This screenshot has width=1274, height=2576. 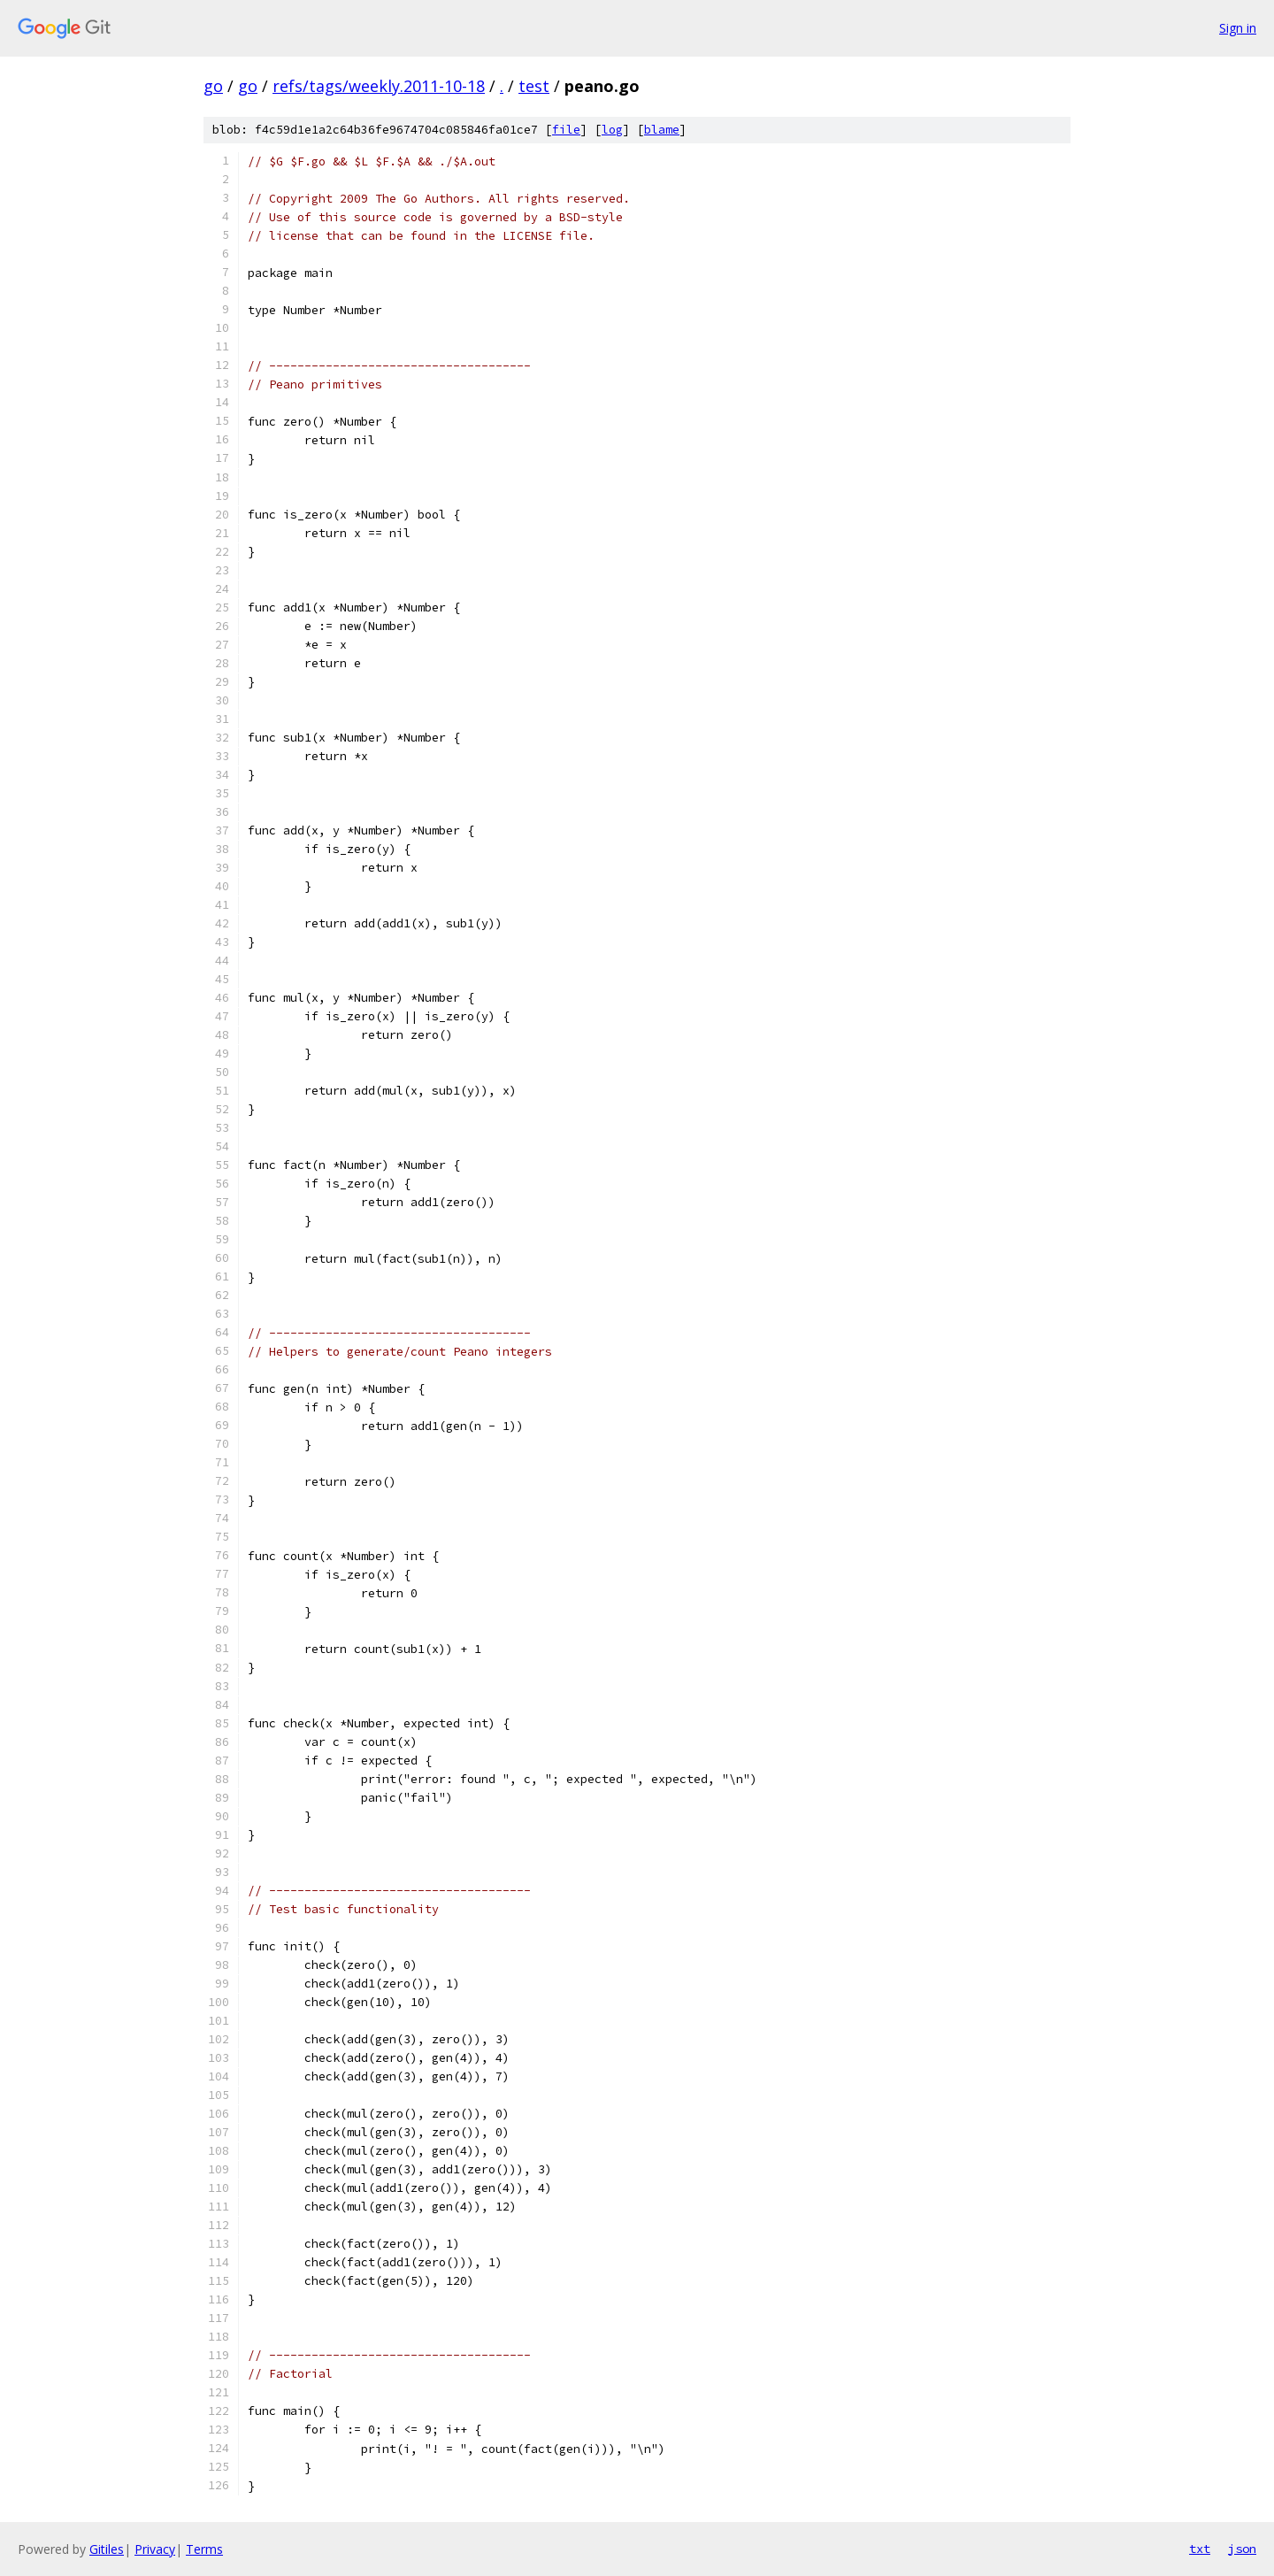 What do you see at coordinates (378, 85) in the screenshot?
I see `refs/tags/weekly.2011-10-18` at bounding box center [378, 85].